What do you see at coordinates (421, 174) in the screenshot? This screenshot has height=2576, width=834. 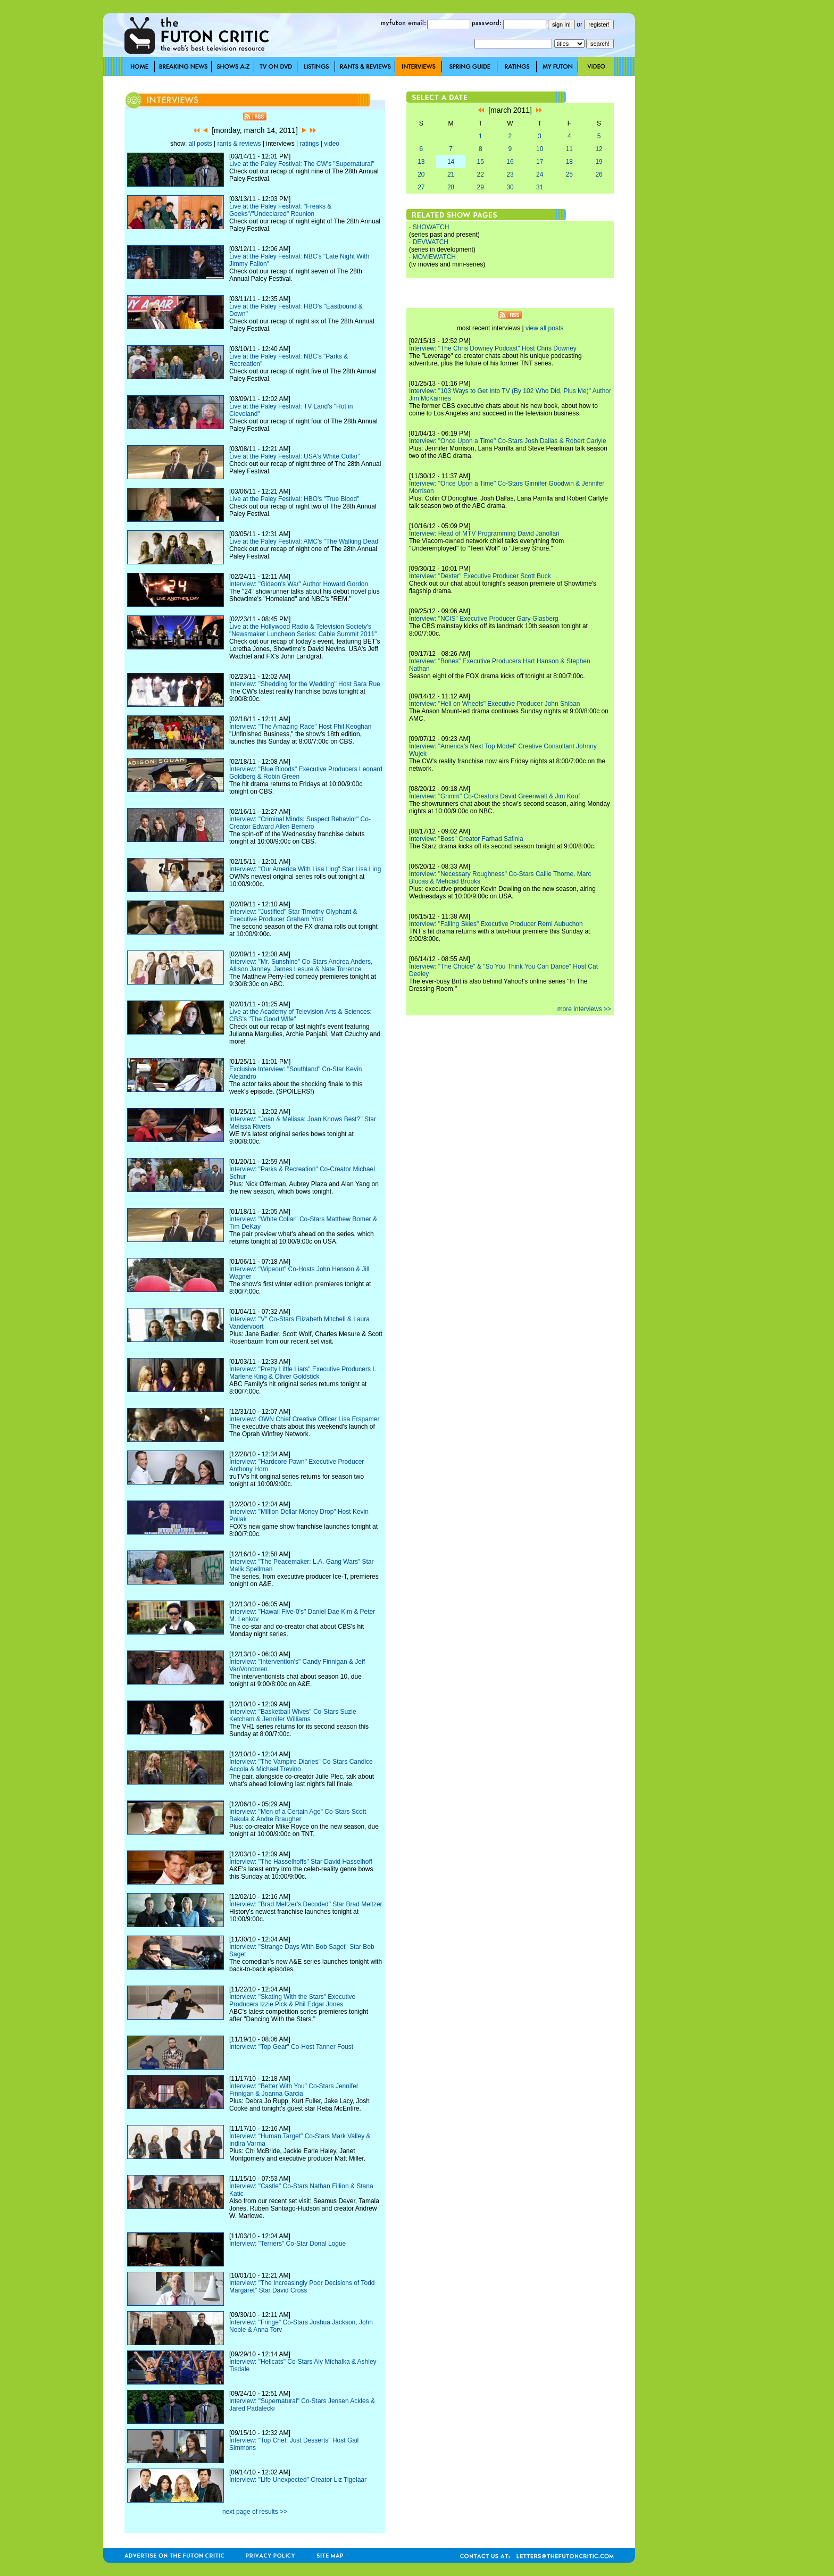 I see `20` at bounding box center [421, 174].